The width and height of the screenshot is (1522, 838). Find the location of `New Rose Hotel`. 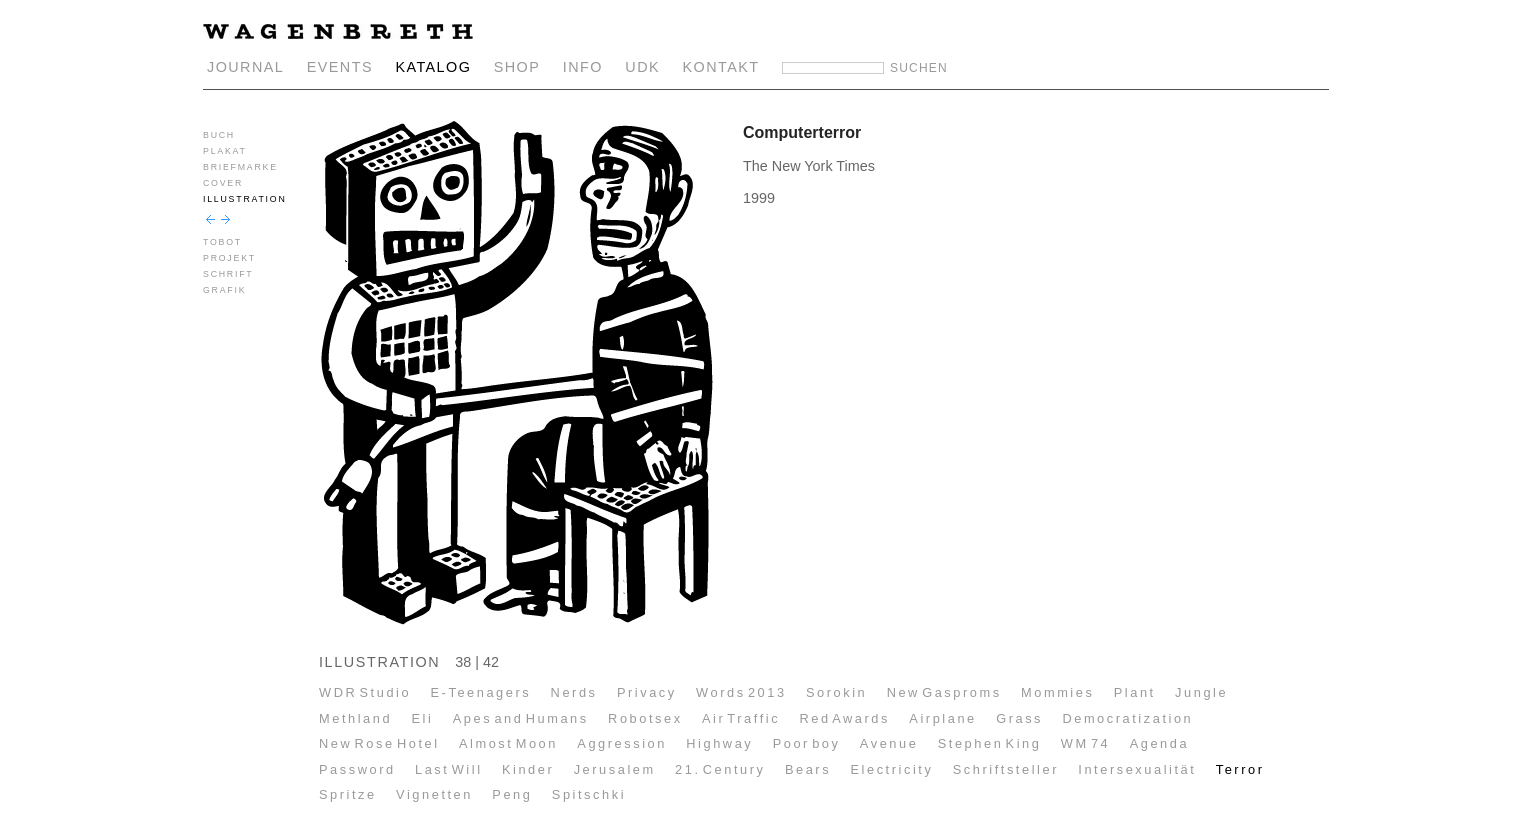

New Rose Hotel is located at coordinates (379, 743).